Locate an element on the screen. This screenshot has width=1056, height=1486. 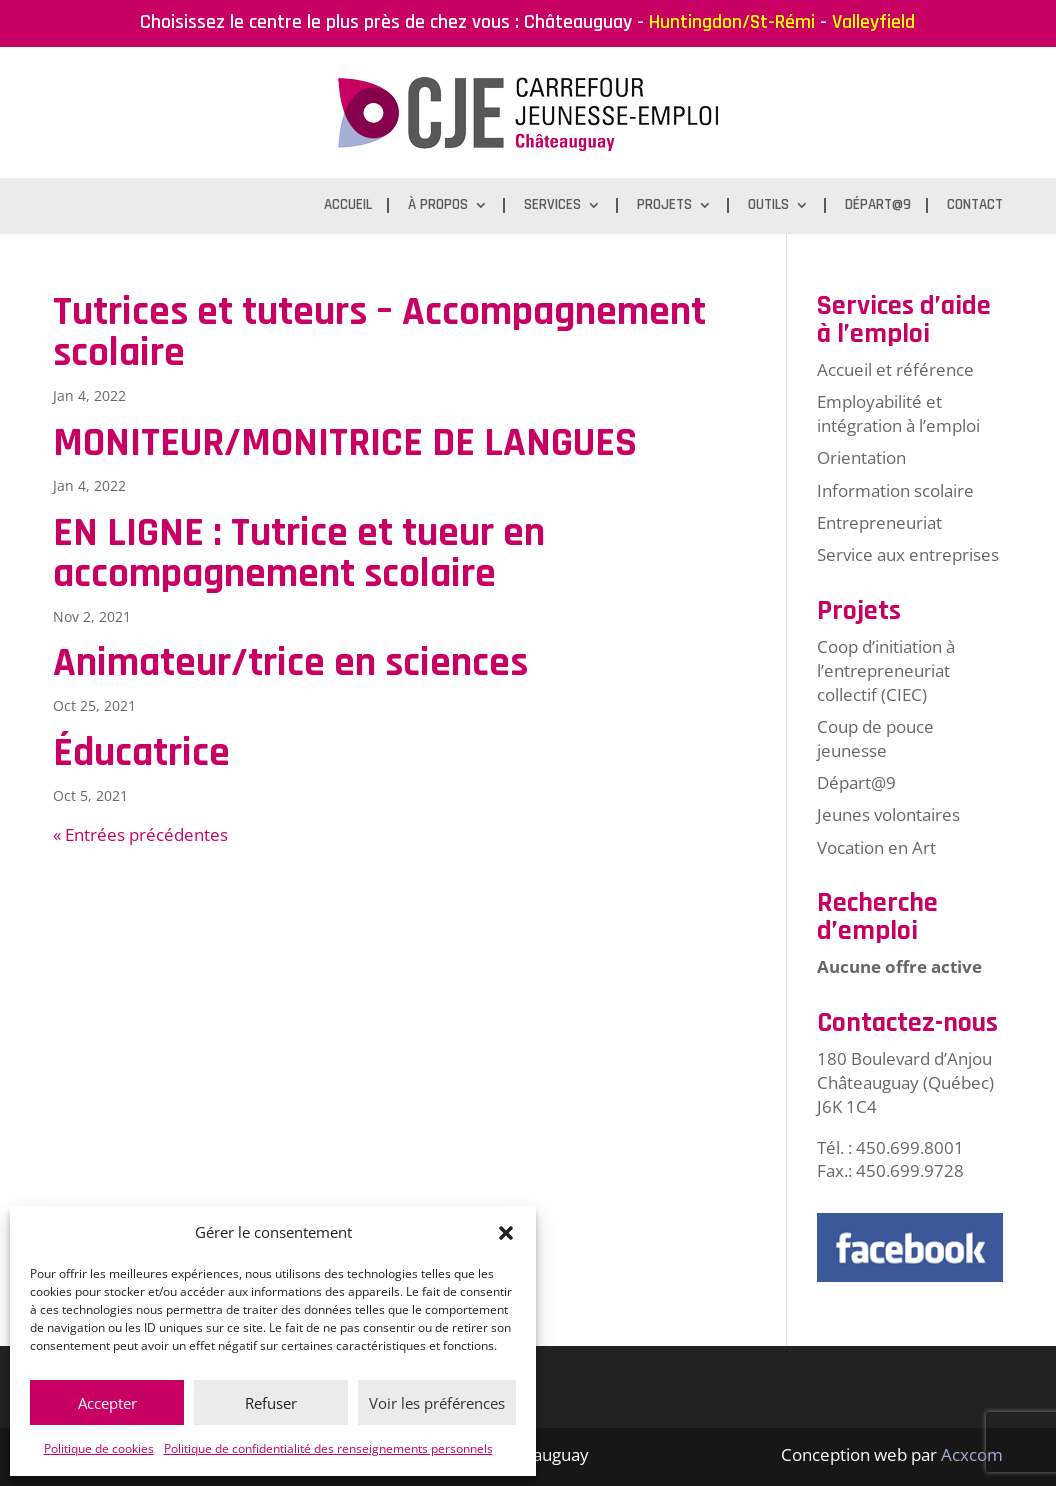
Accueil et référence is located at coordinates (895, 369).